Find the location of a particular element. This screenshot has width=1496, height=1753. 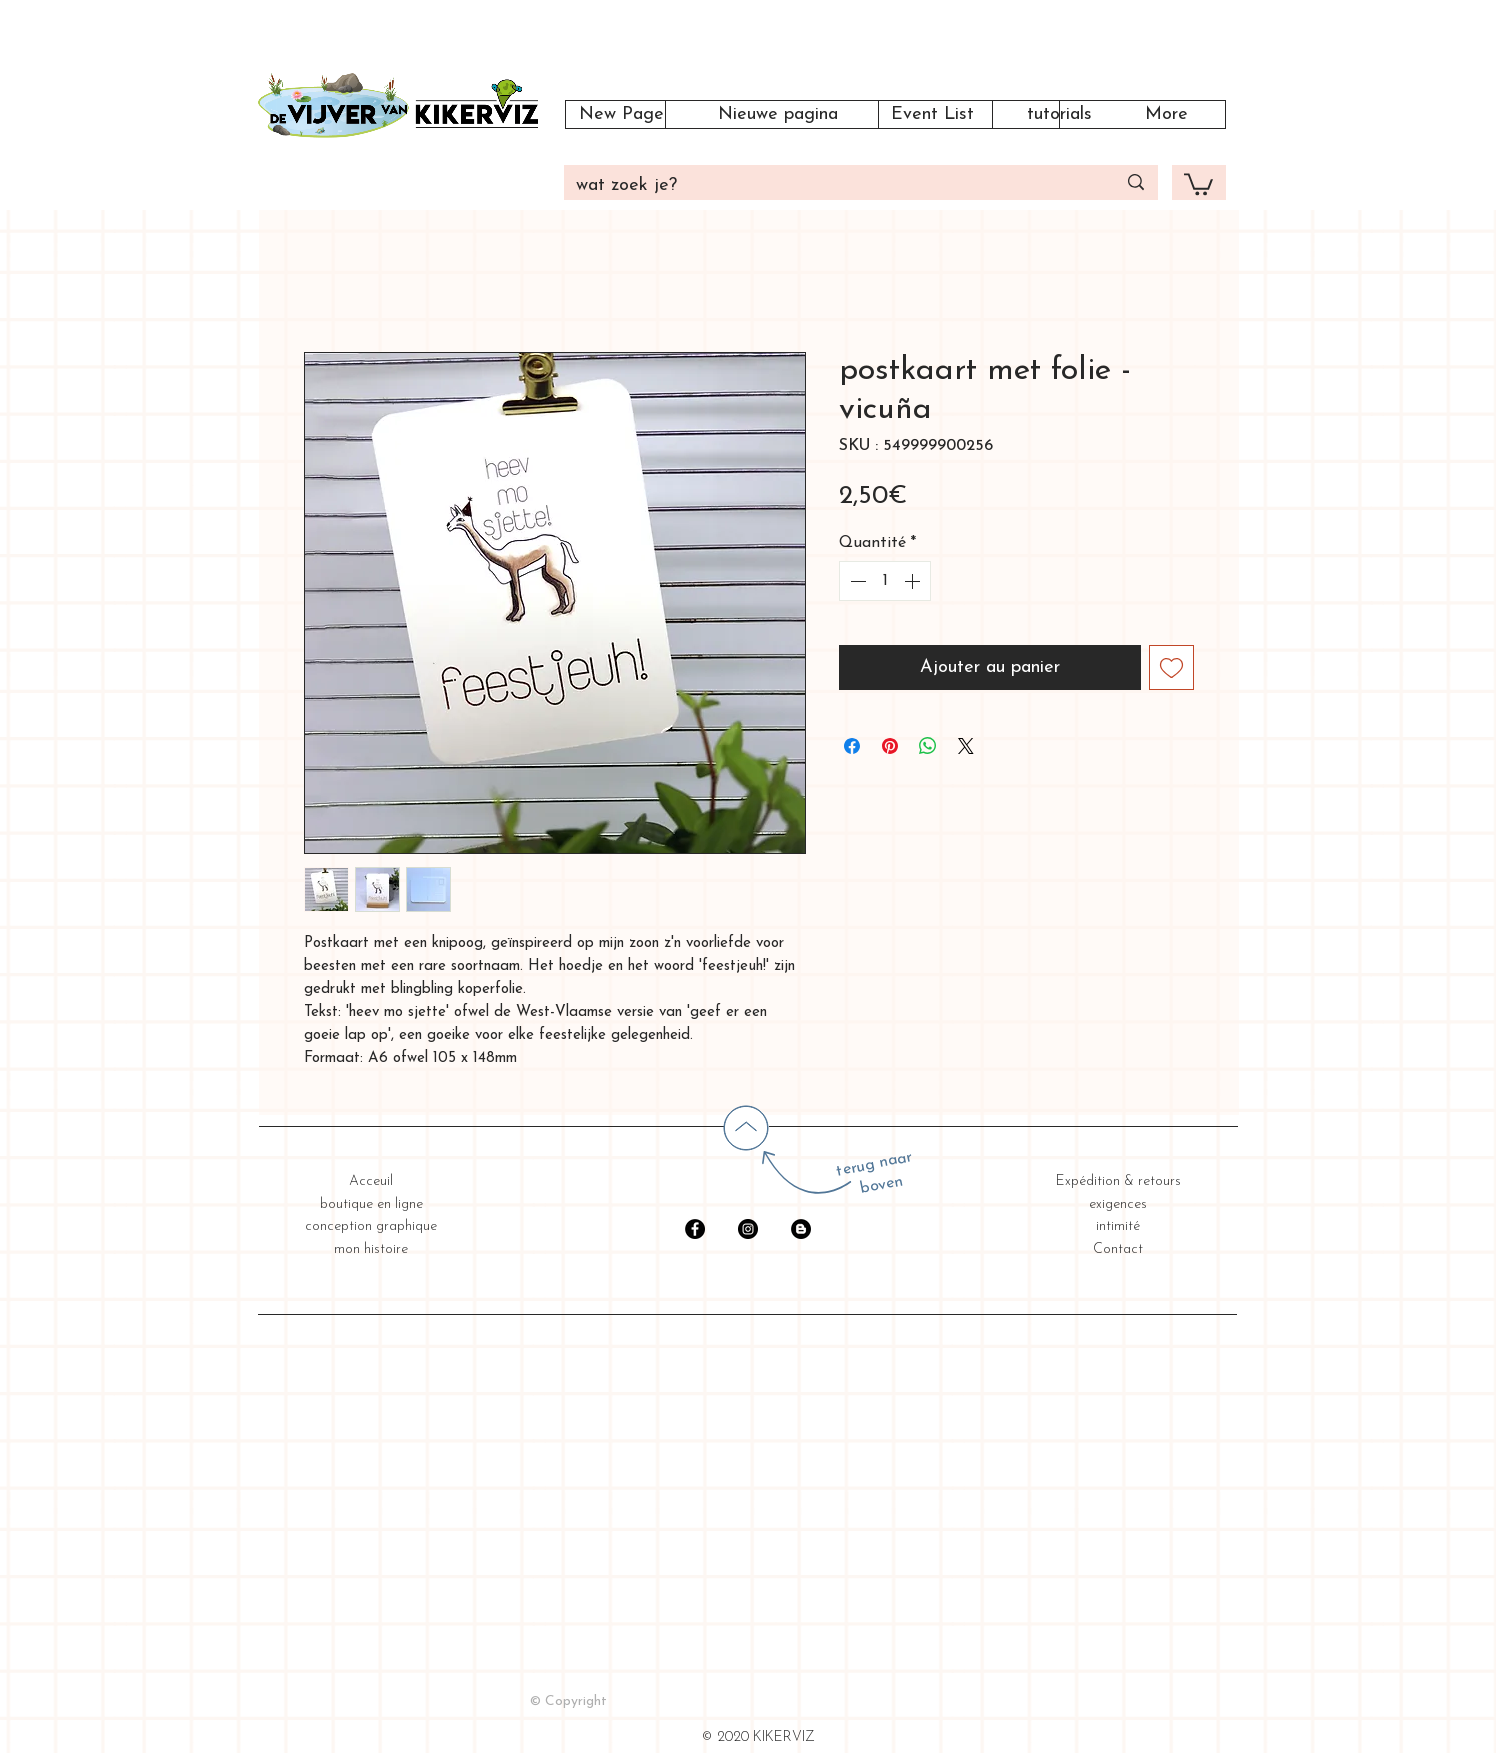

[wat zoek je?] is located at coordinates (831, 185).